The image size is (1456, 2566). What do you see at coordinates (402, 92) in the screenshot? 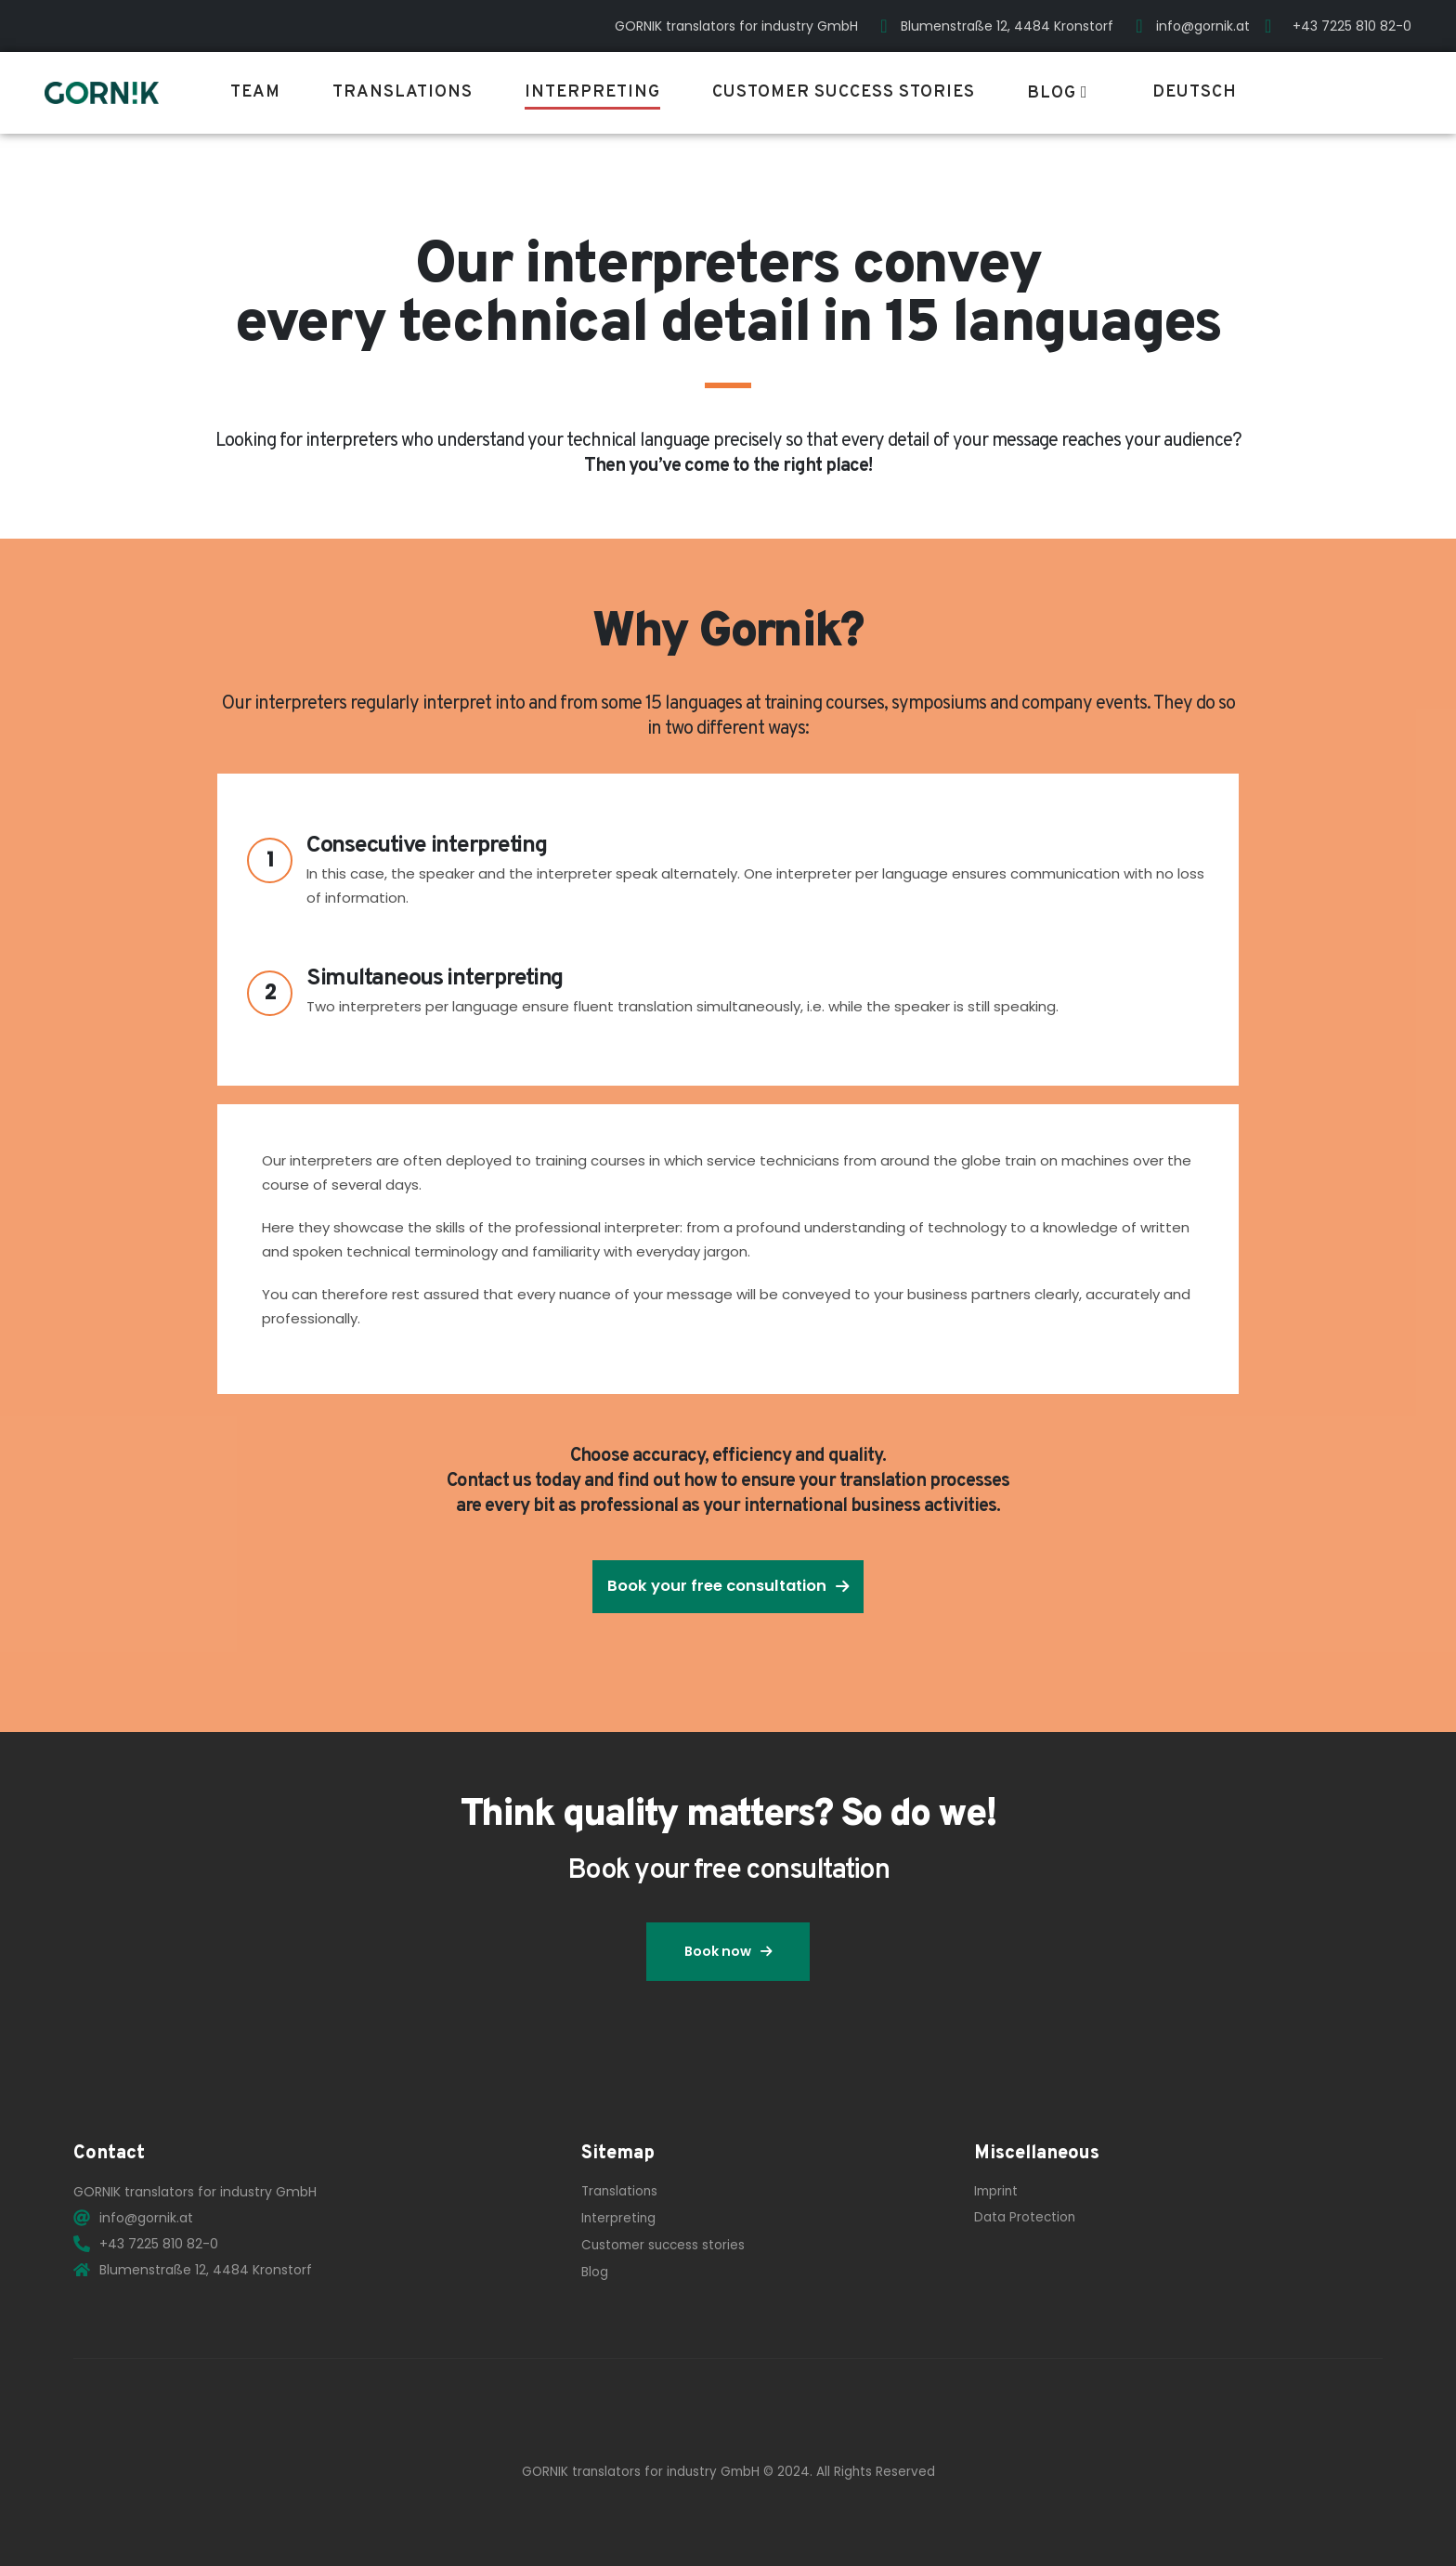
I see `Translations` at bounding box center [402, 92].